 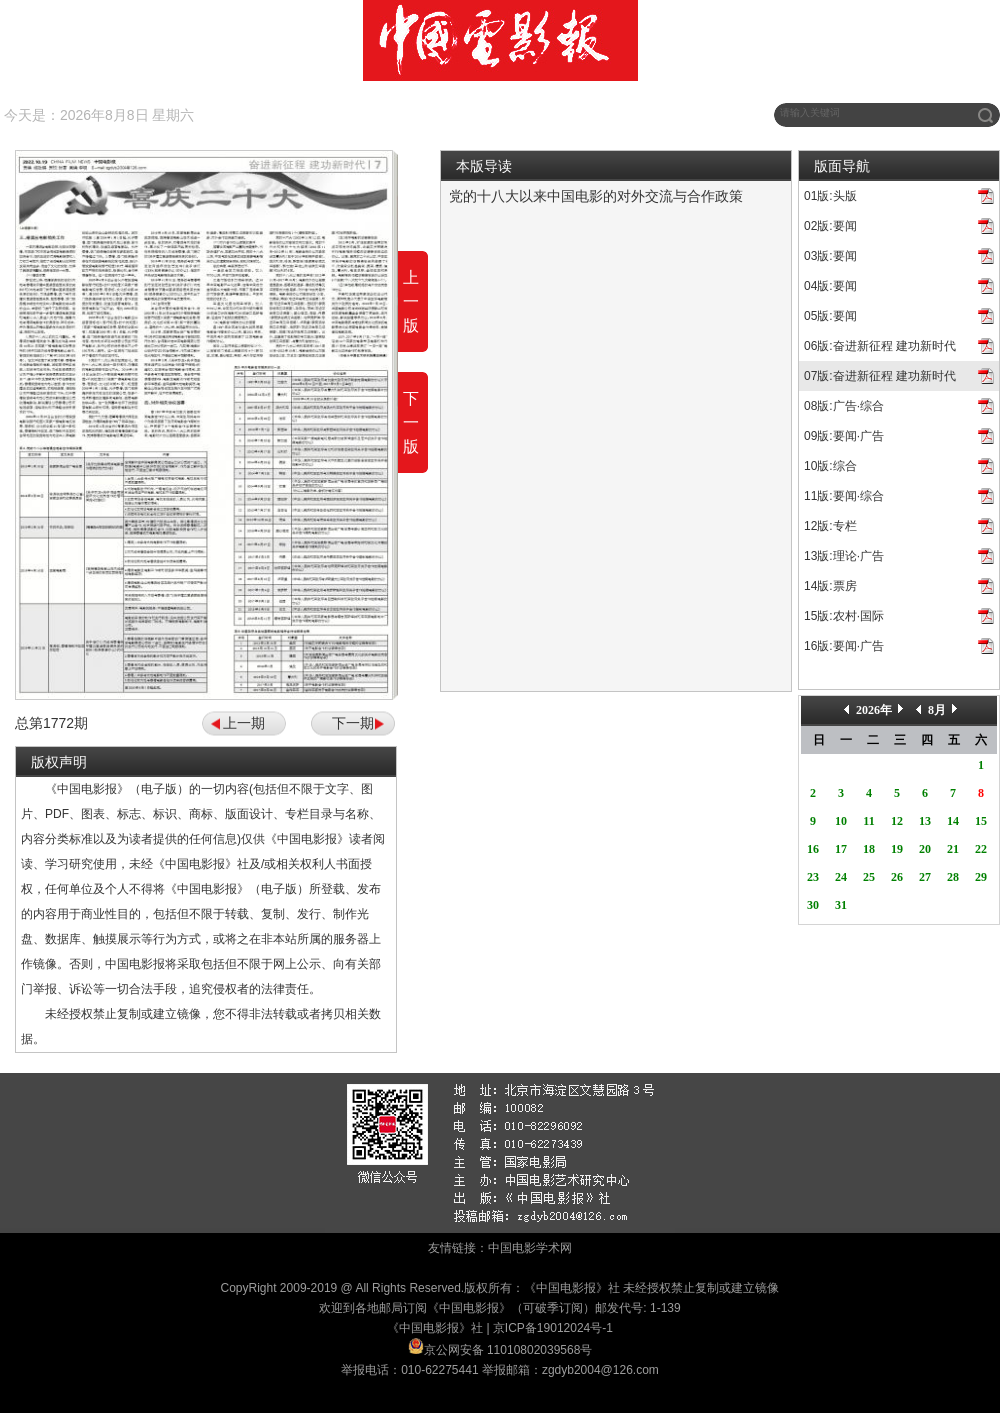 What do you see at coordinates (244, 723) in the screenshot?
I see `上一期` at bounding box center [244, 723].